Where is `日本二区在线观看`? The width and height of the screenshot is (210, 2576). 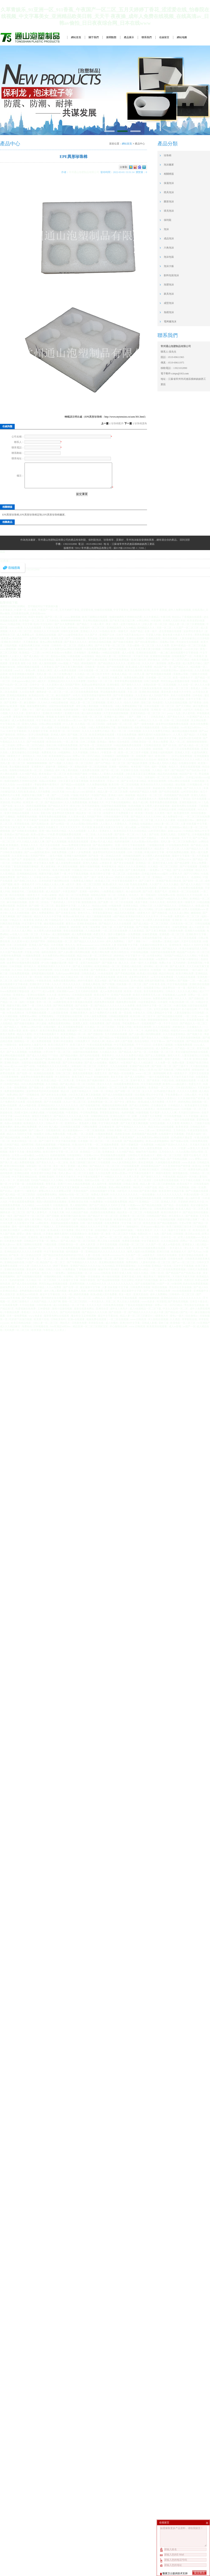 日本二区在线观看 is located at coordinates (17, 950).